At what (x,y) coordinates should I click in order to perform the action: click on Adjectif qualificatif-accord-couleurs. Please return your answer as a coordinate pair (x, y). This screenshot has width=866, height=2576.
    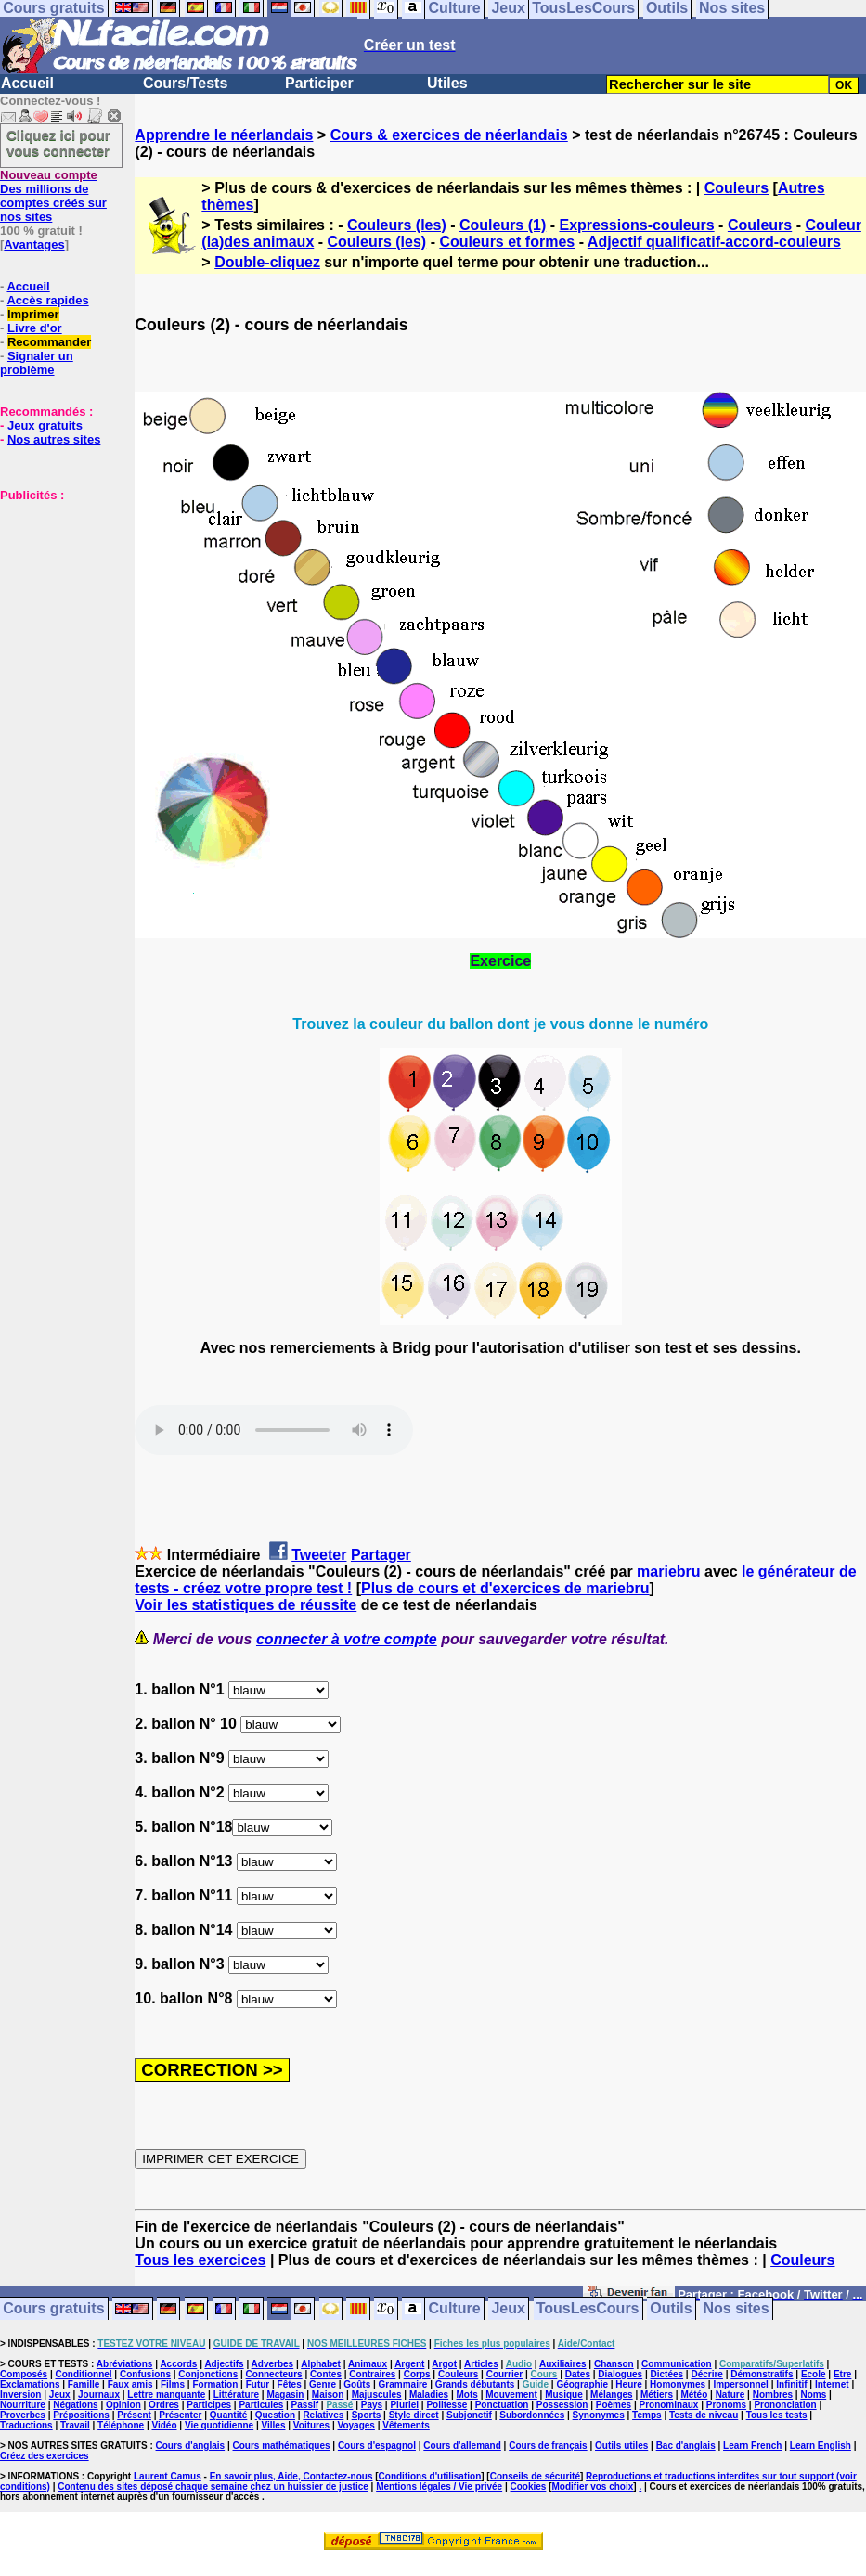
    Looking at the image, I should click on (714, 242).